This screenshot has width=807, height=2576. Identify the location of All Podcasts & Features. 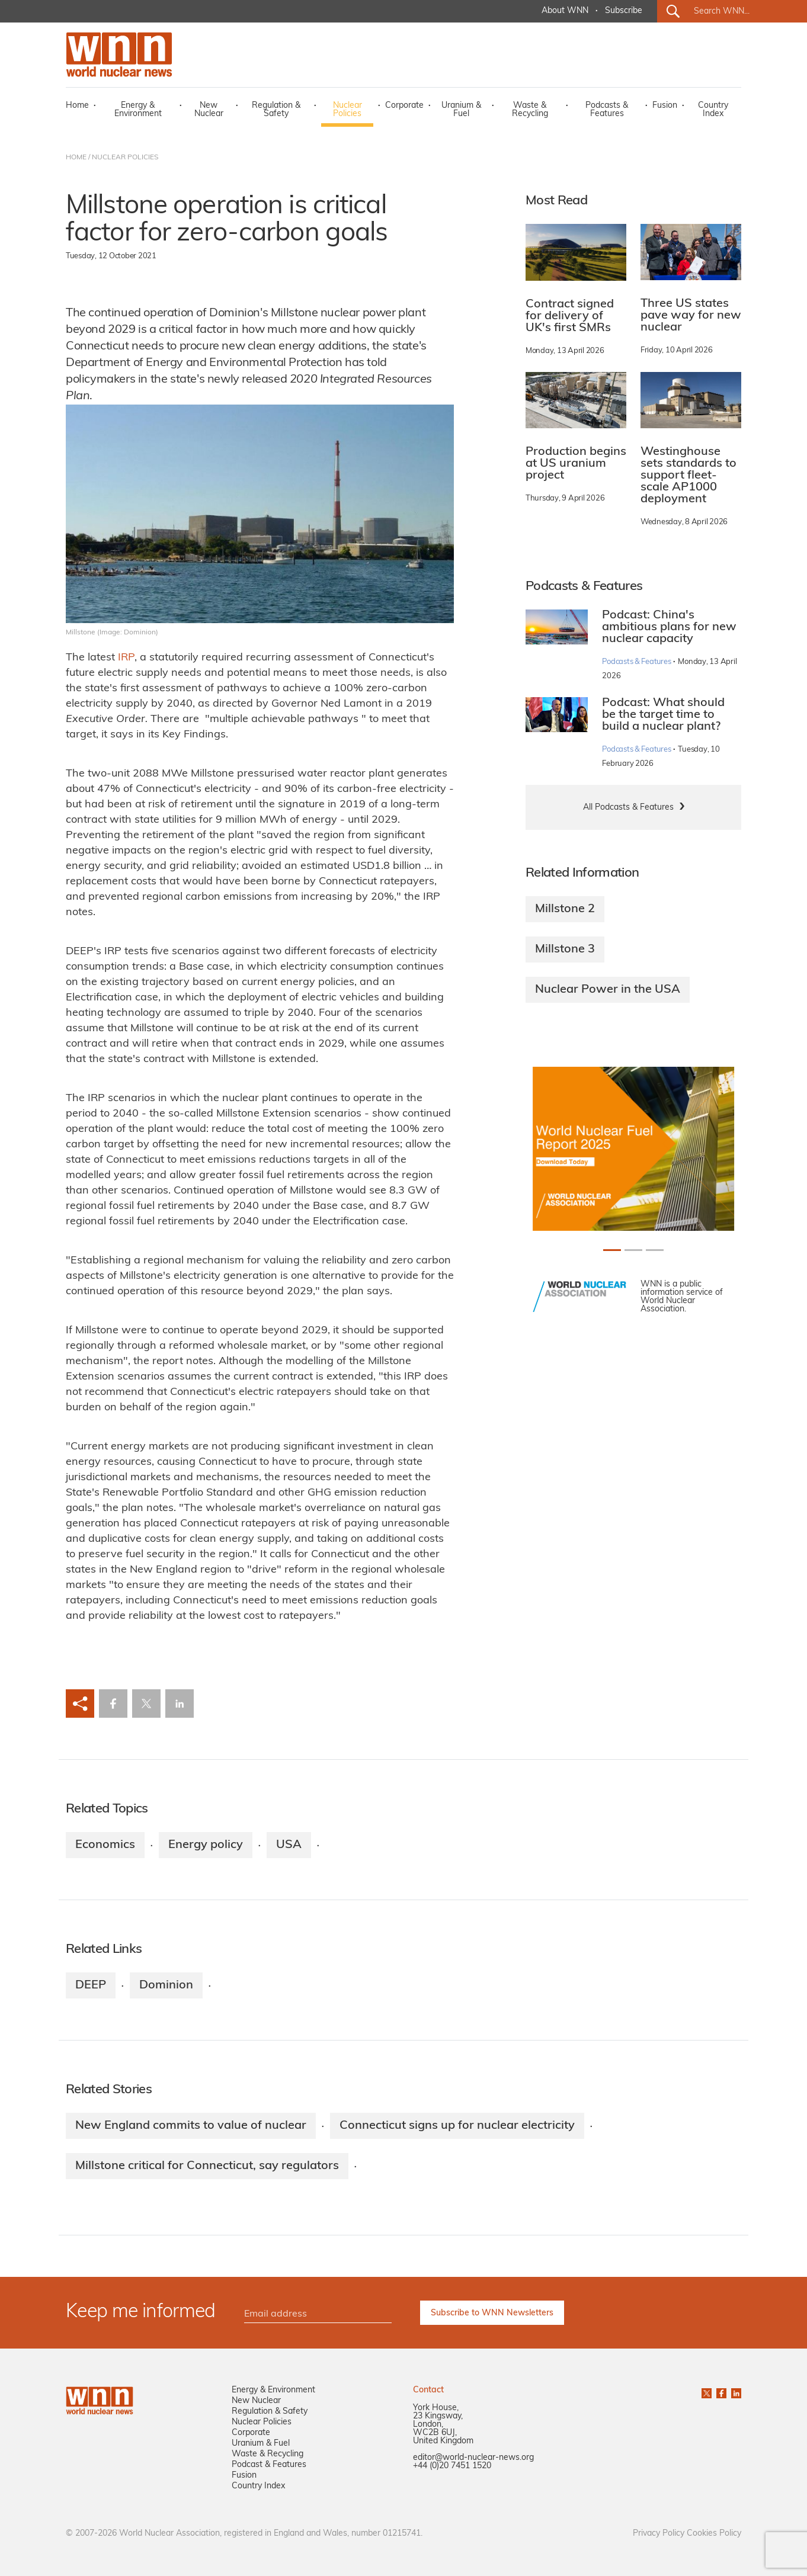
(628, 807).